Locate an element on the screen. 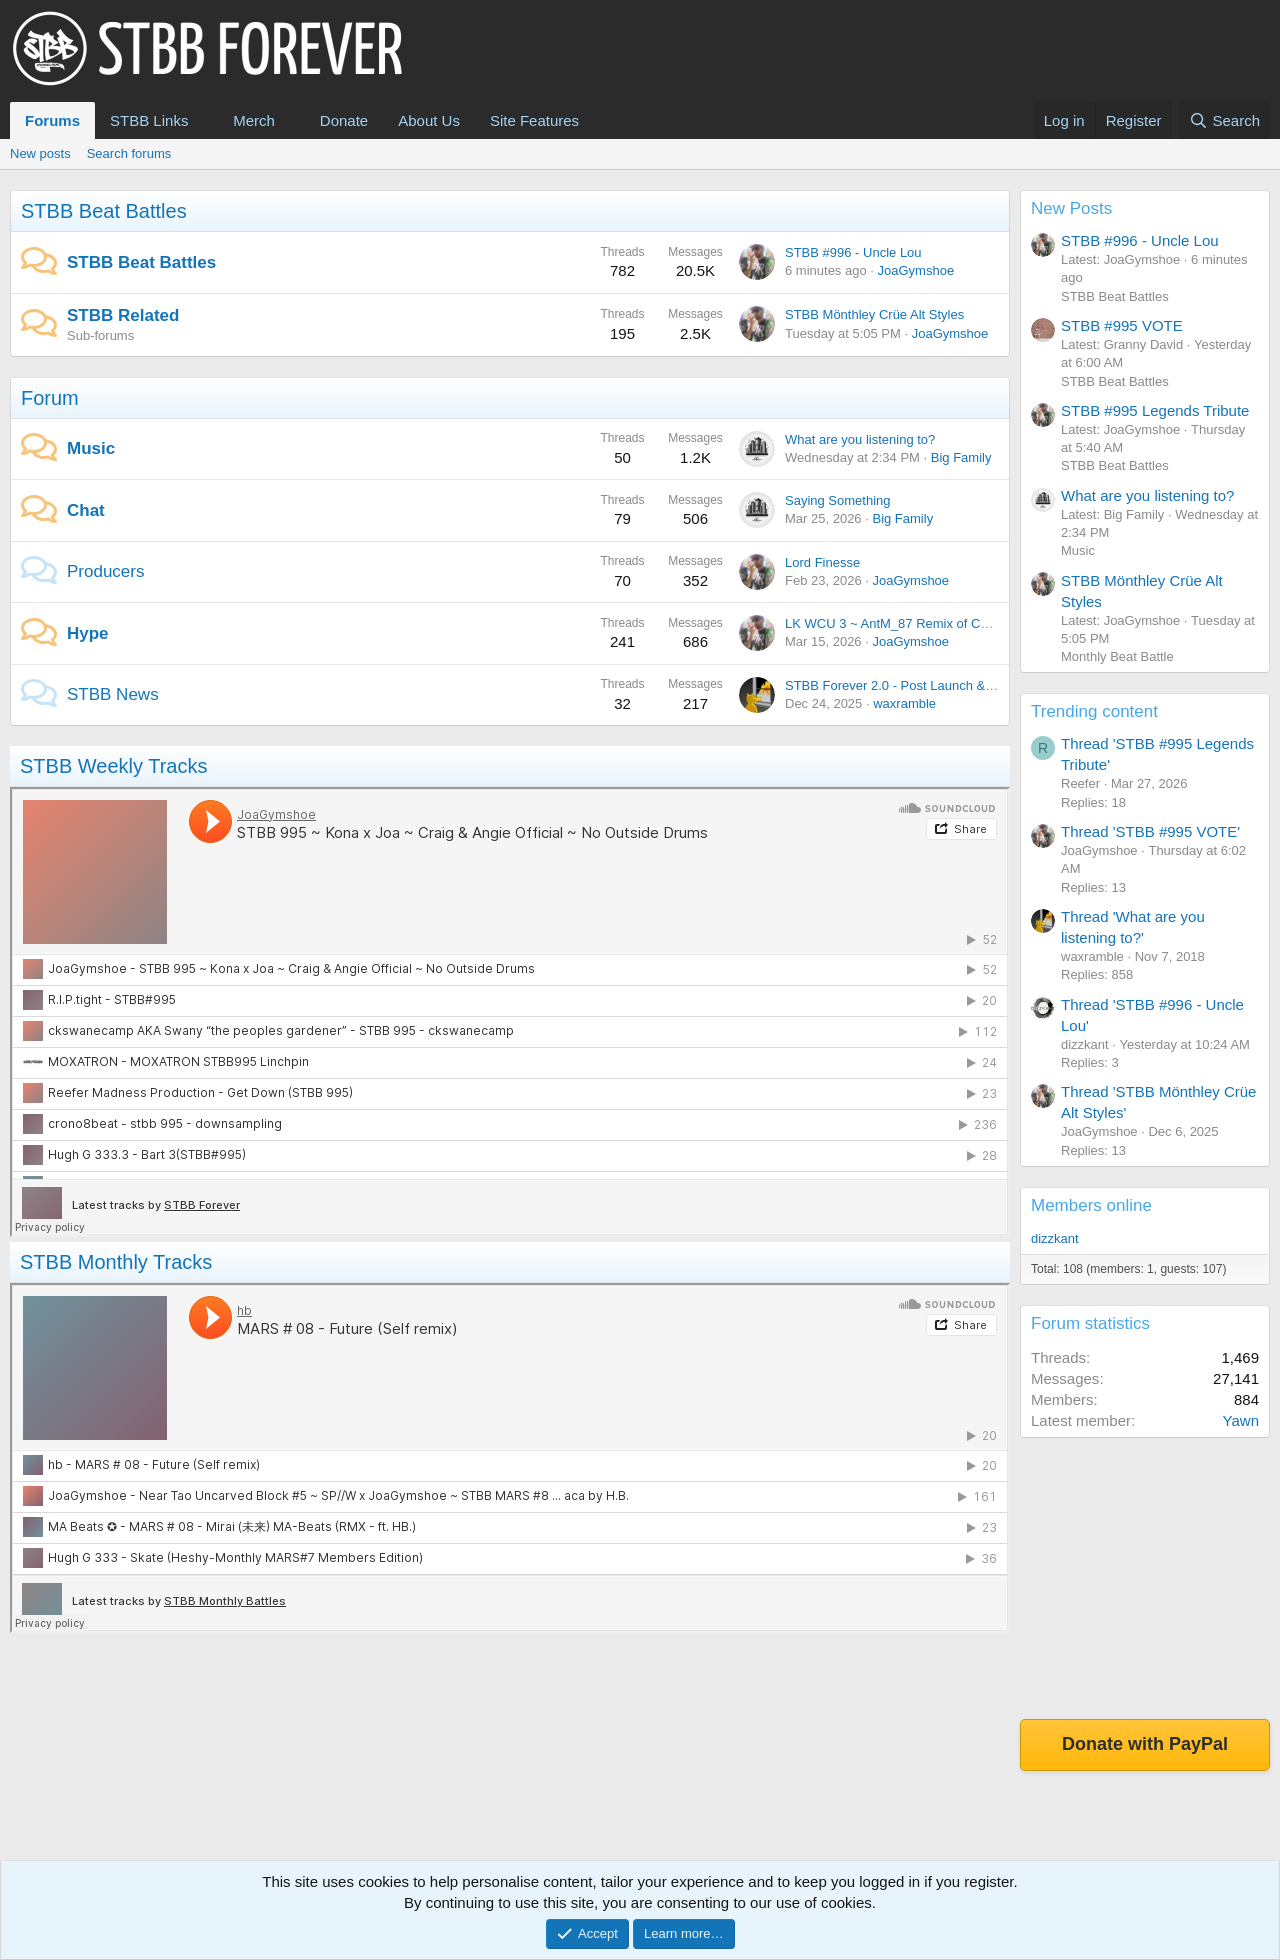  STBB Mönthley Crüe Alt Styles is located at coordinates (874, 314).